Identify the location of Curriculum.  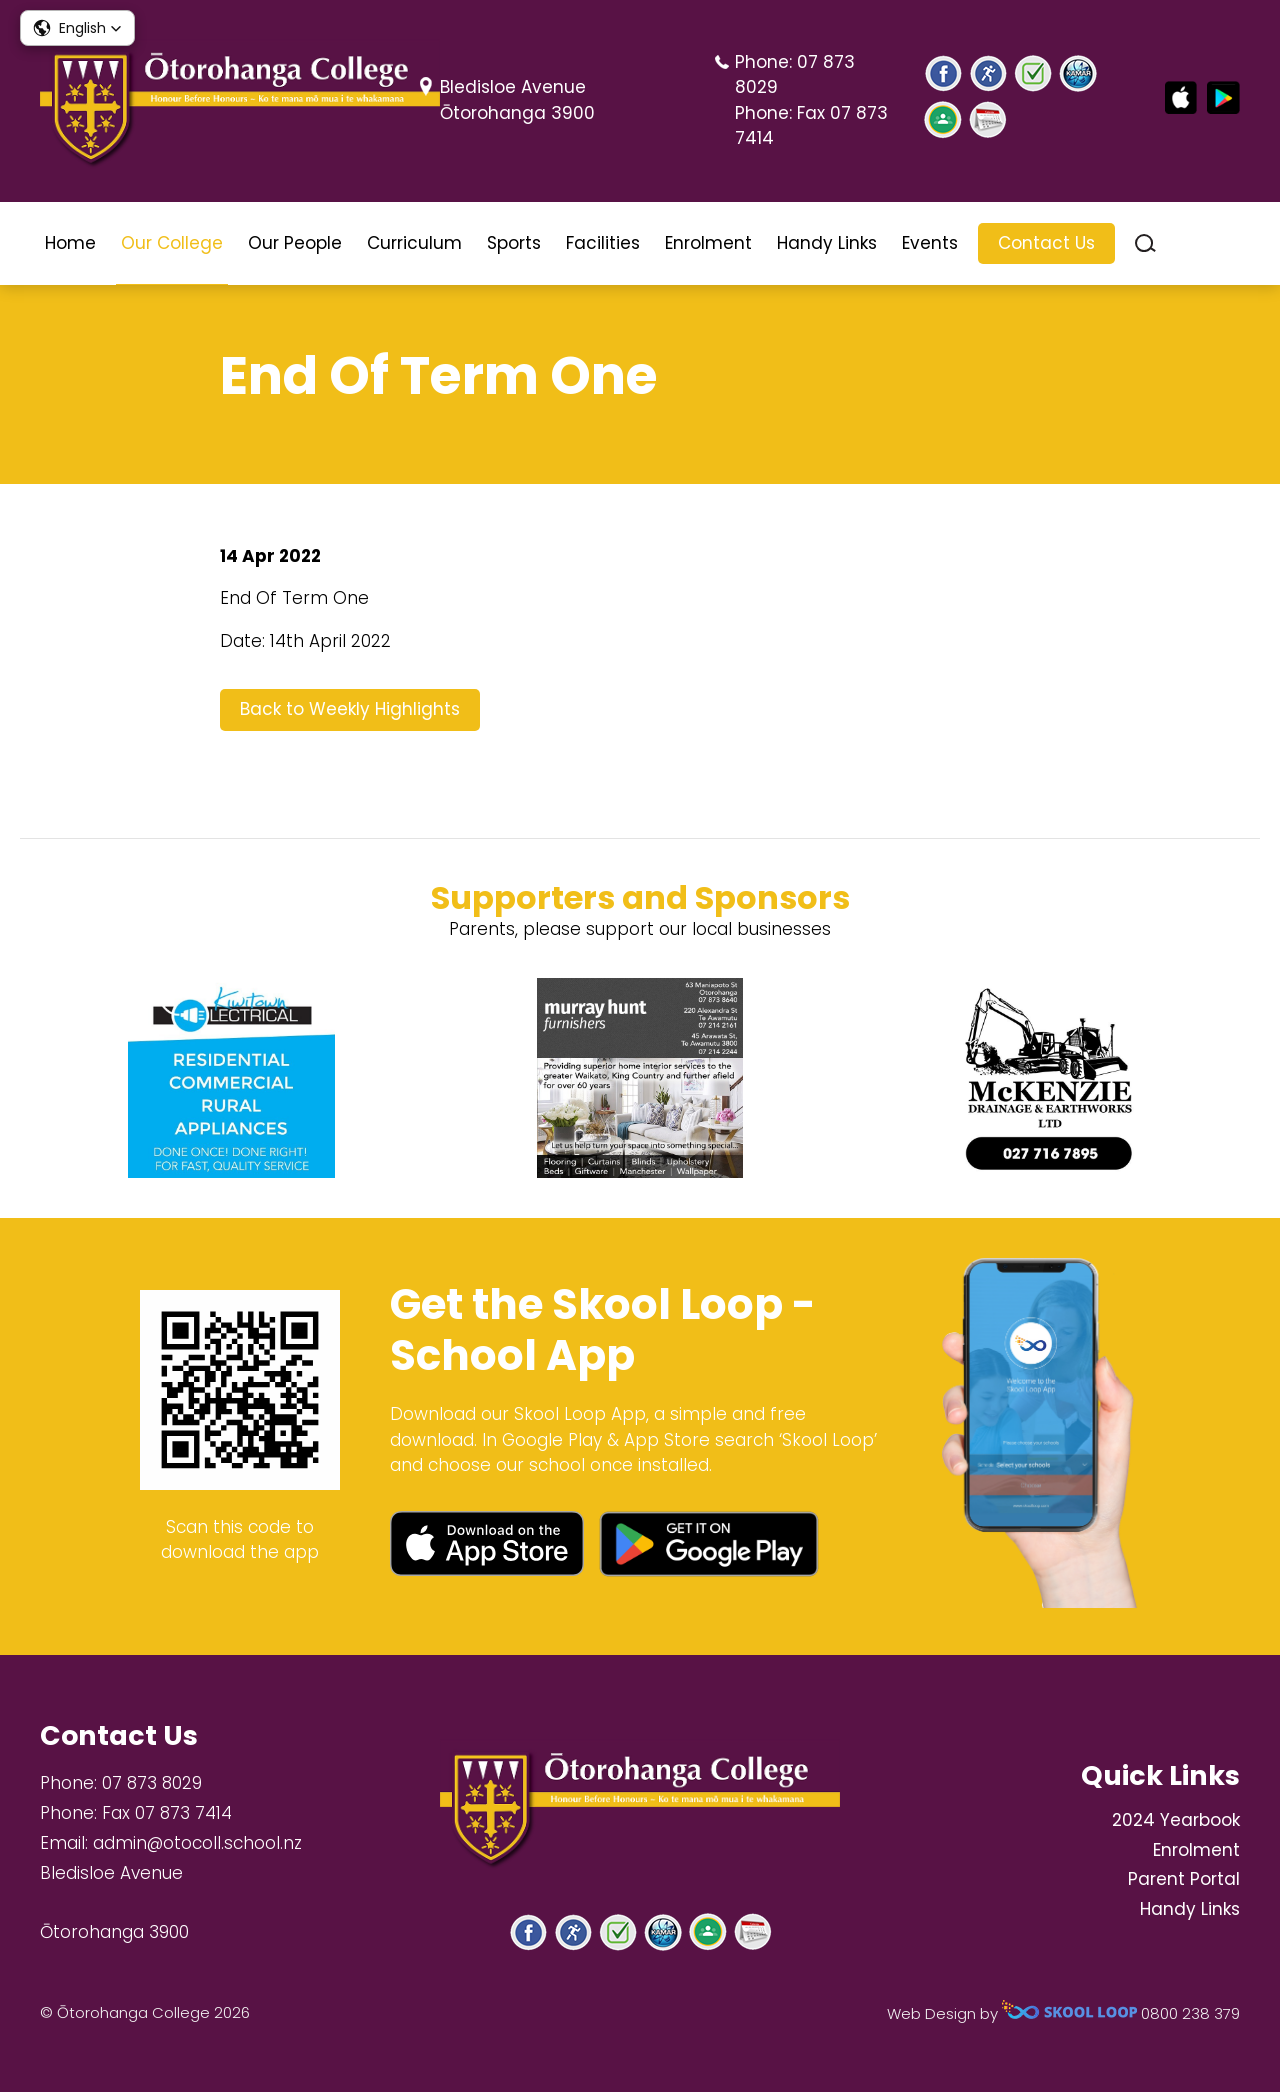
(414, 243).